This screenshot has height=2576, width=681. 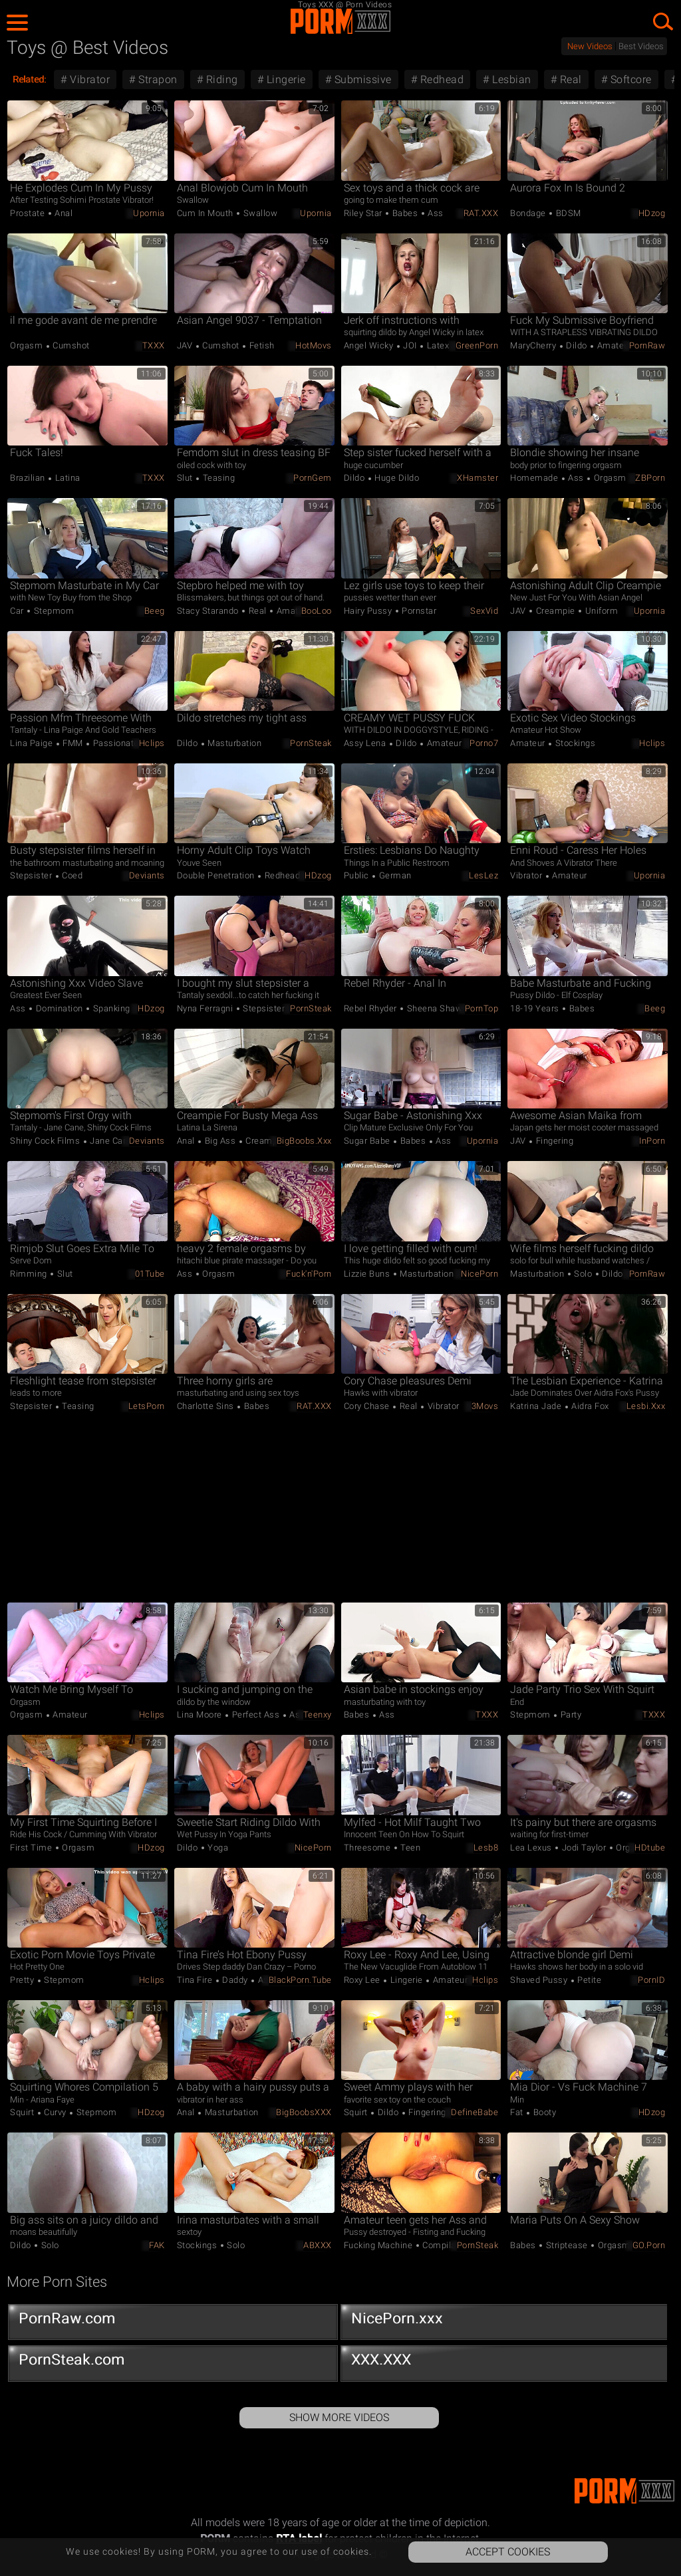 What do you see at coordinates (88, 79) in the screenshot?
I see `Vibrator` at bounding box center [88, 79].